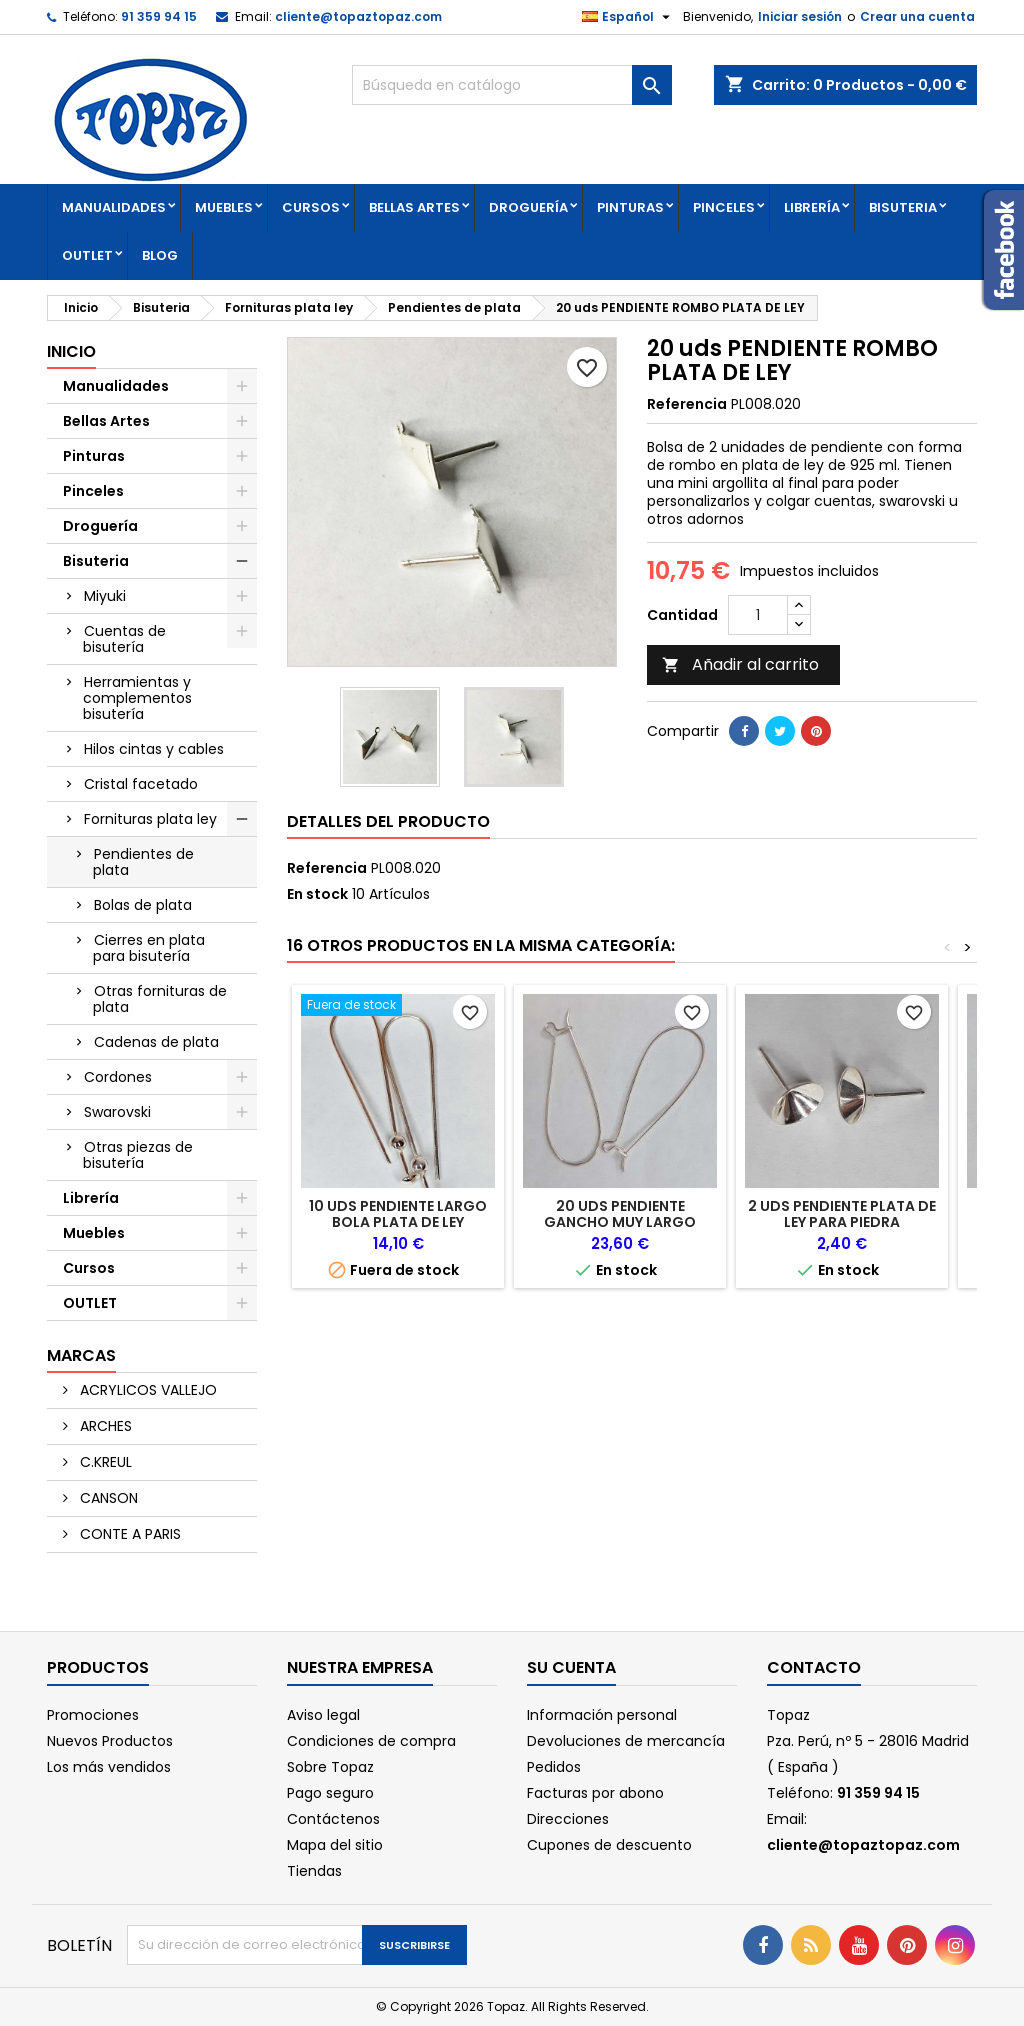 Image resolution: width=1024 pixels, height=2026 pixels. Describe the element at coordinates (117, 1112) in the screenshot. I see `Swarovski` at that location.